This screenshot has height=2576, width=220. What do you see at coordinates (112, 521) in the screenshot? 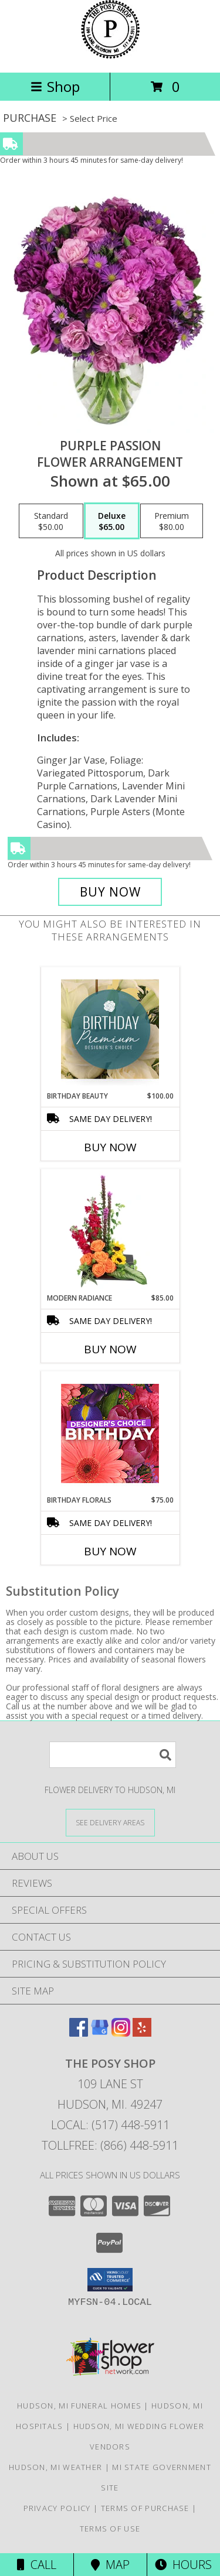
I see `[Select pricing $65.00 for deluxe Flower Arrangement]` at bounding box center [112, 521].